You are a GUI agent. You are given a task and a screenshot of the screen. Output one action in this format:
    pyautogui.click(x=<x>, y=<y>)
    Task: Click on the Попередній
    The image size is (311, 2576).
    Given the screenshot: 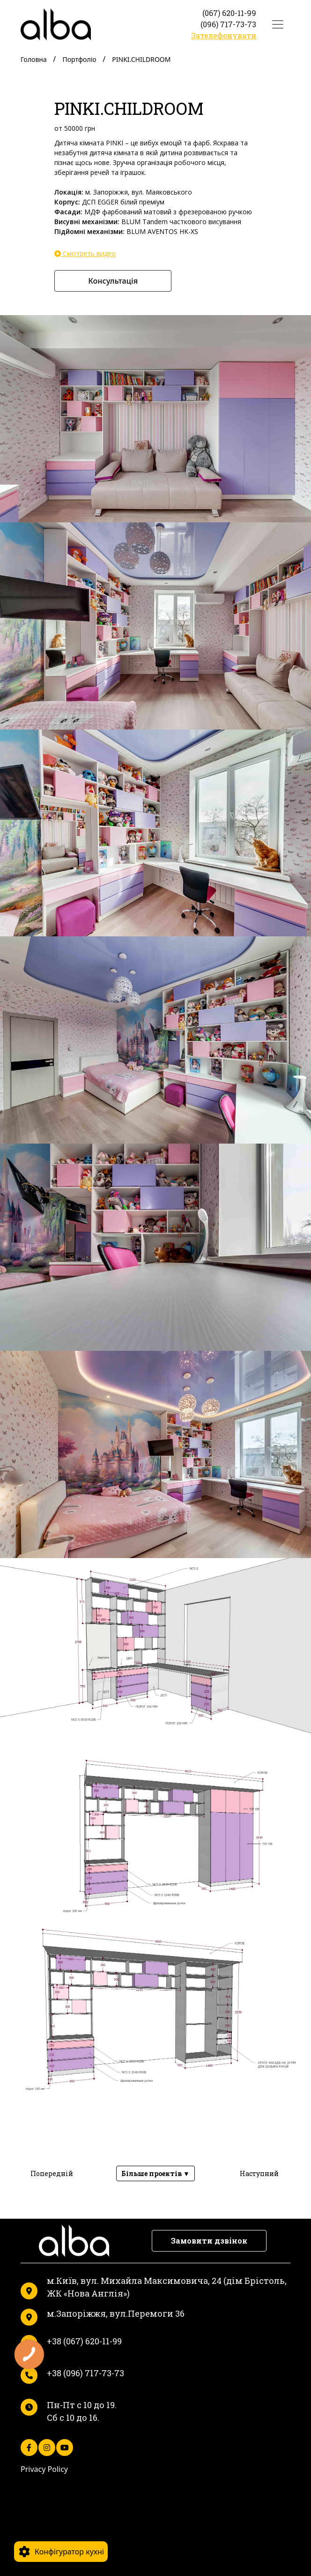 What is the action you would take?
    pyautogui.click(x=51, y=2173)
    